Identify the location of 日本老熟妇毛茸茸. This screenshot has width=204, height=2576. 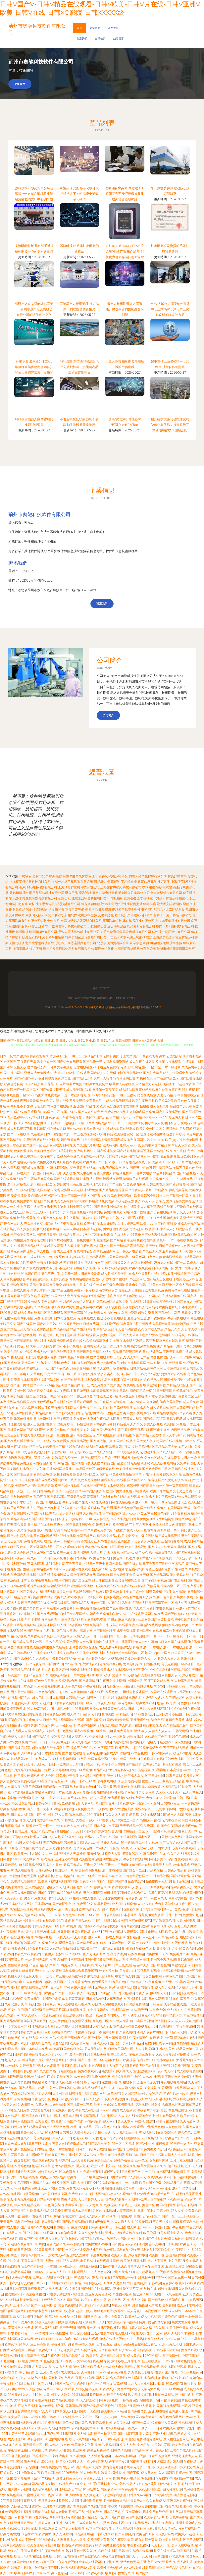
(20, 2333).